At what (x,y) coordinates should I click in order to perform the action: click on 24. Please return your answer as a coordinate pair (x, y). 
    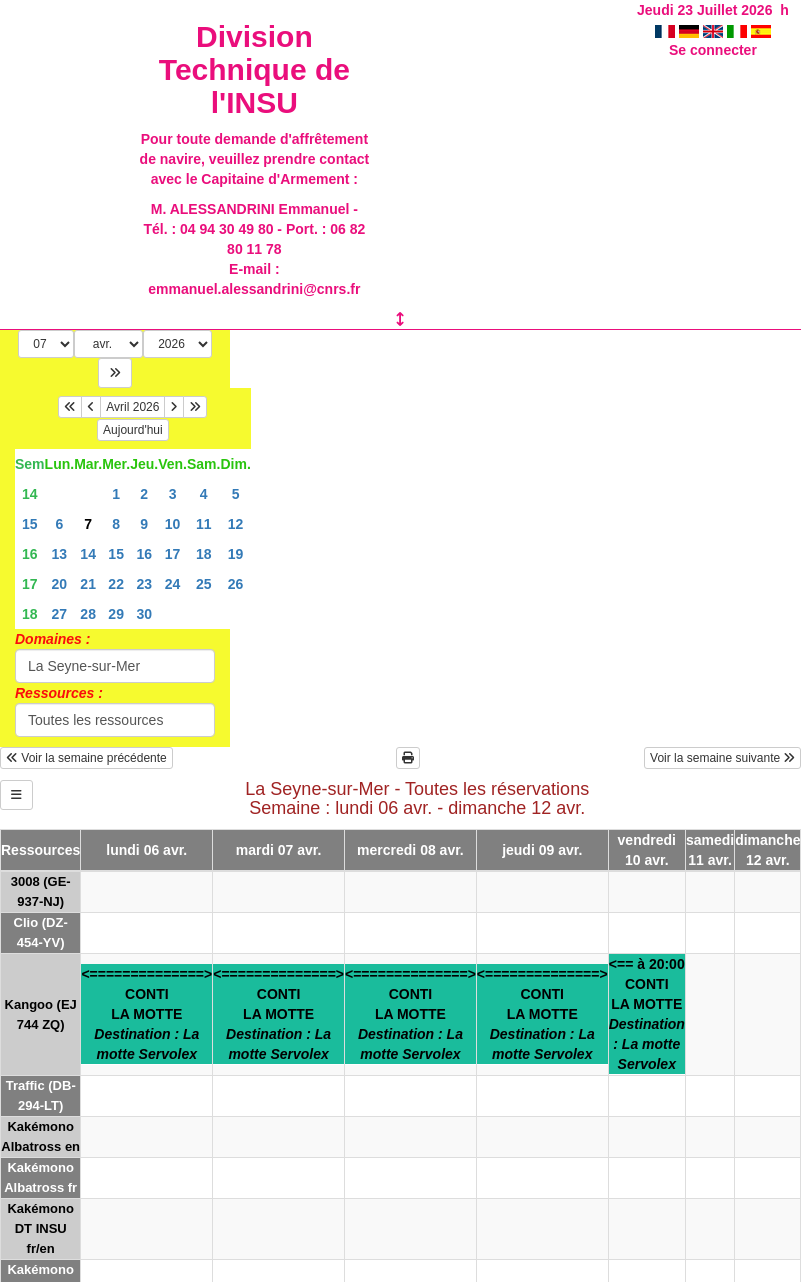
    Looking at the image, I should click on (173, 584).